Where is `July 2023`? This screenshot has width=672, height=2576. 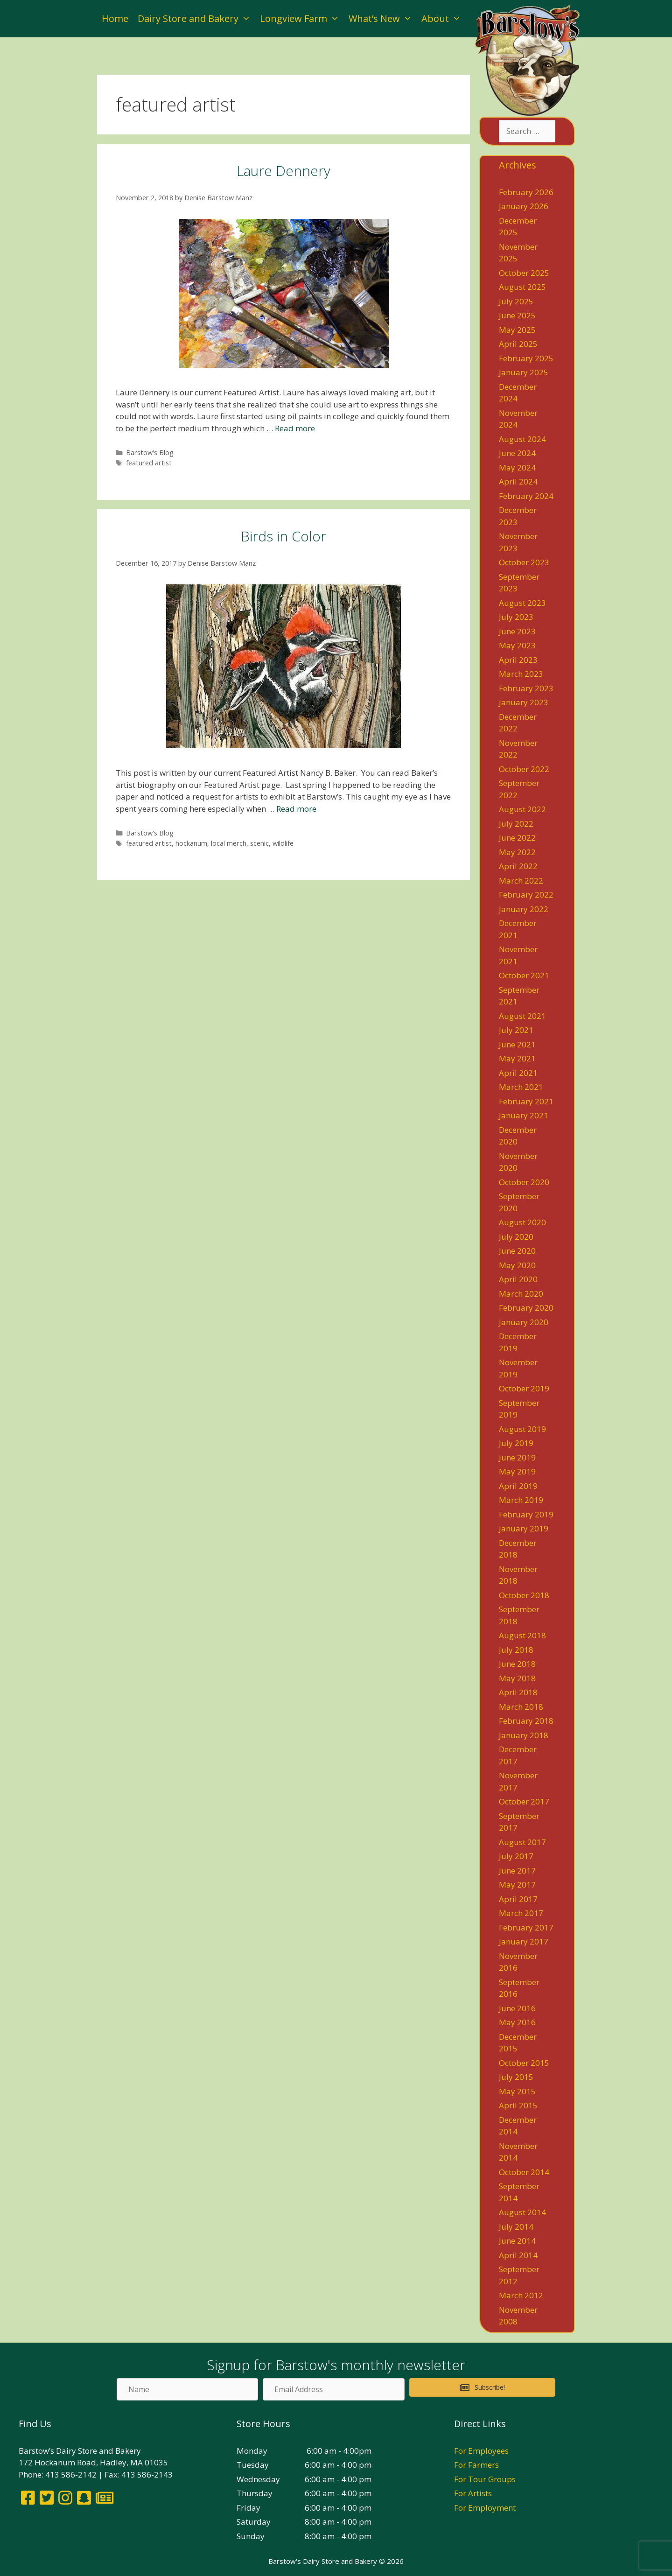
July 2023 is located at coordinates (516, 616).